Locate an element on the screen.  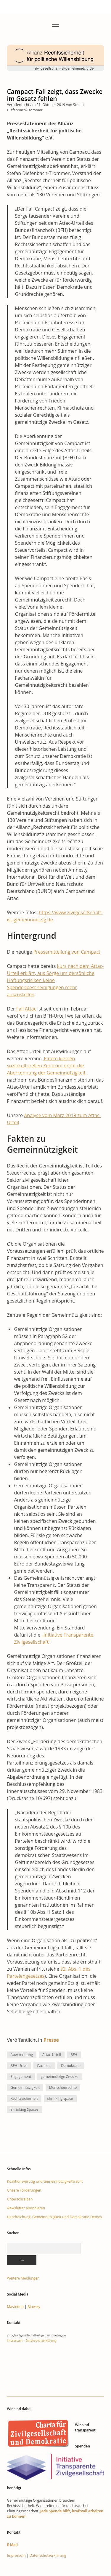
Impressum is located at coordinates (14, 2340).